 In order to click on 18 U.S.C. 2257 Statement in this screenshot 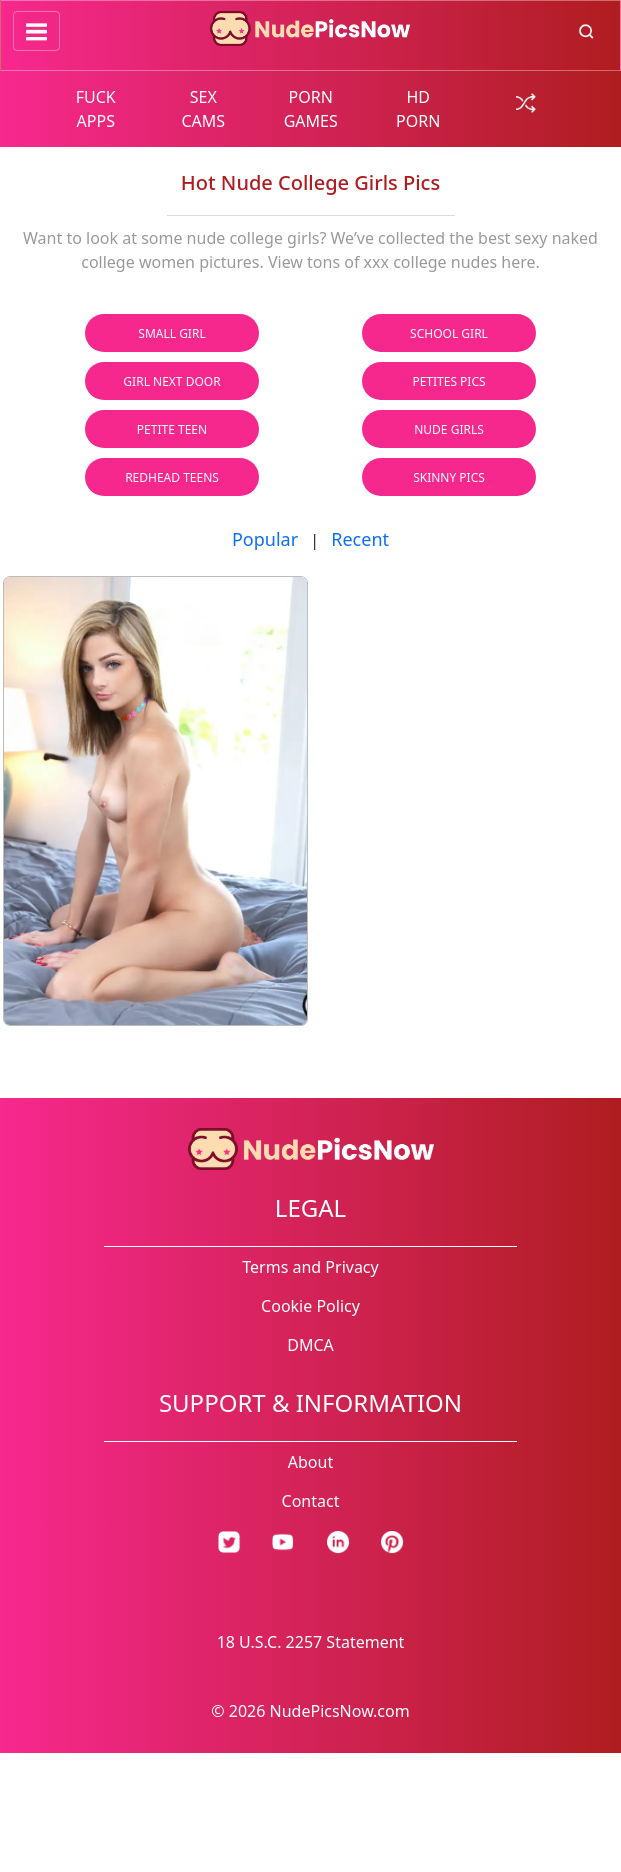, I will do `click(311, 1642)`.